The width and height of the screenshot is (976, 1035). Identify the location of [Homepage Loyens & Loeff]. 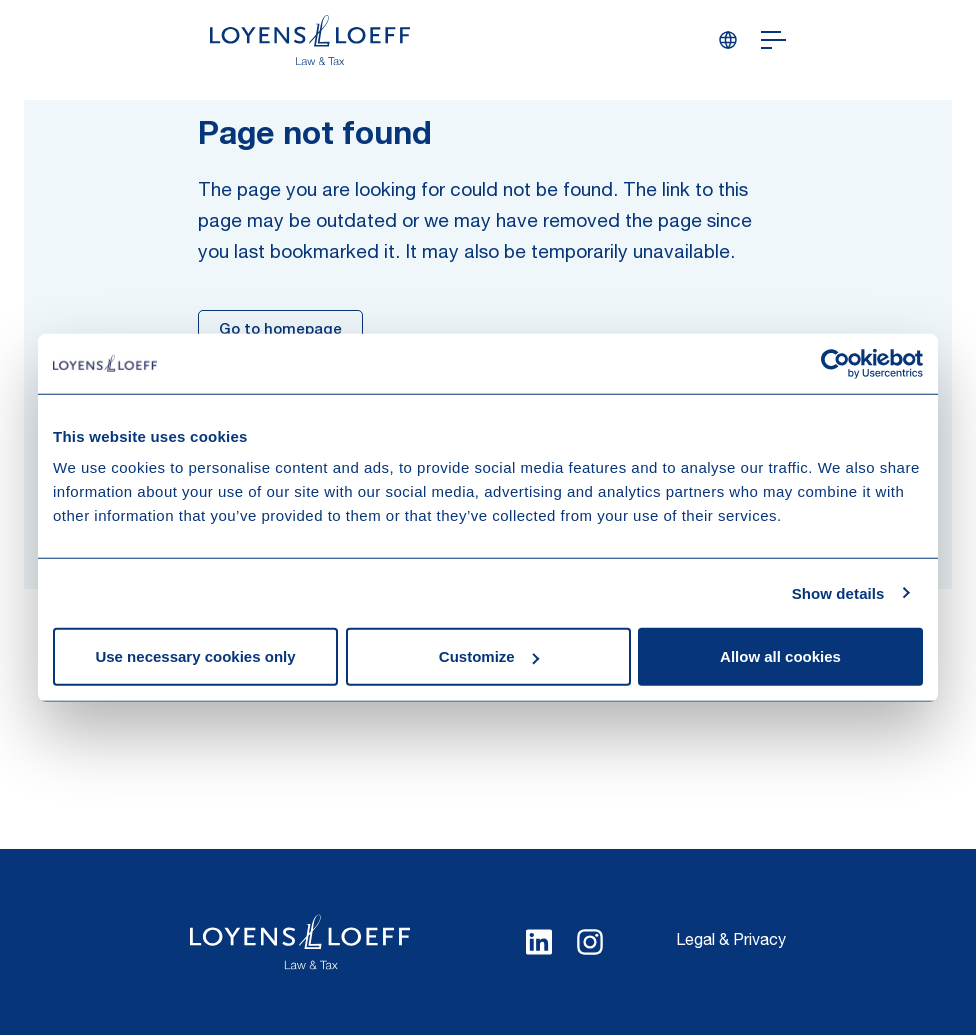
(310, 40).